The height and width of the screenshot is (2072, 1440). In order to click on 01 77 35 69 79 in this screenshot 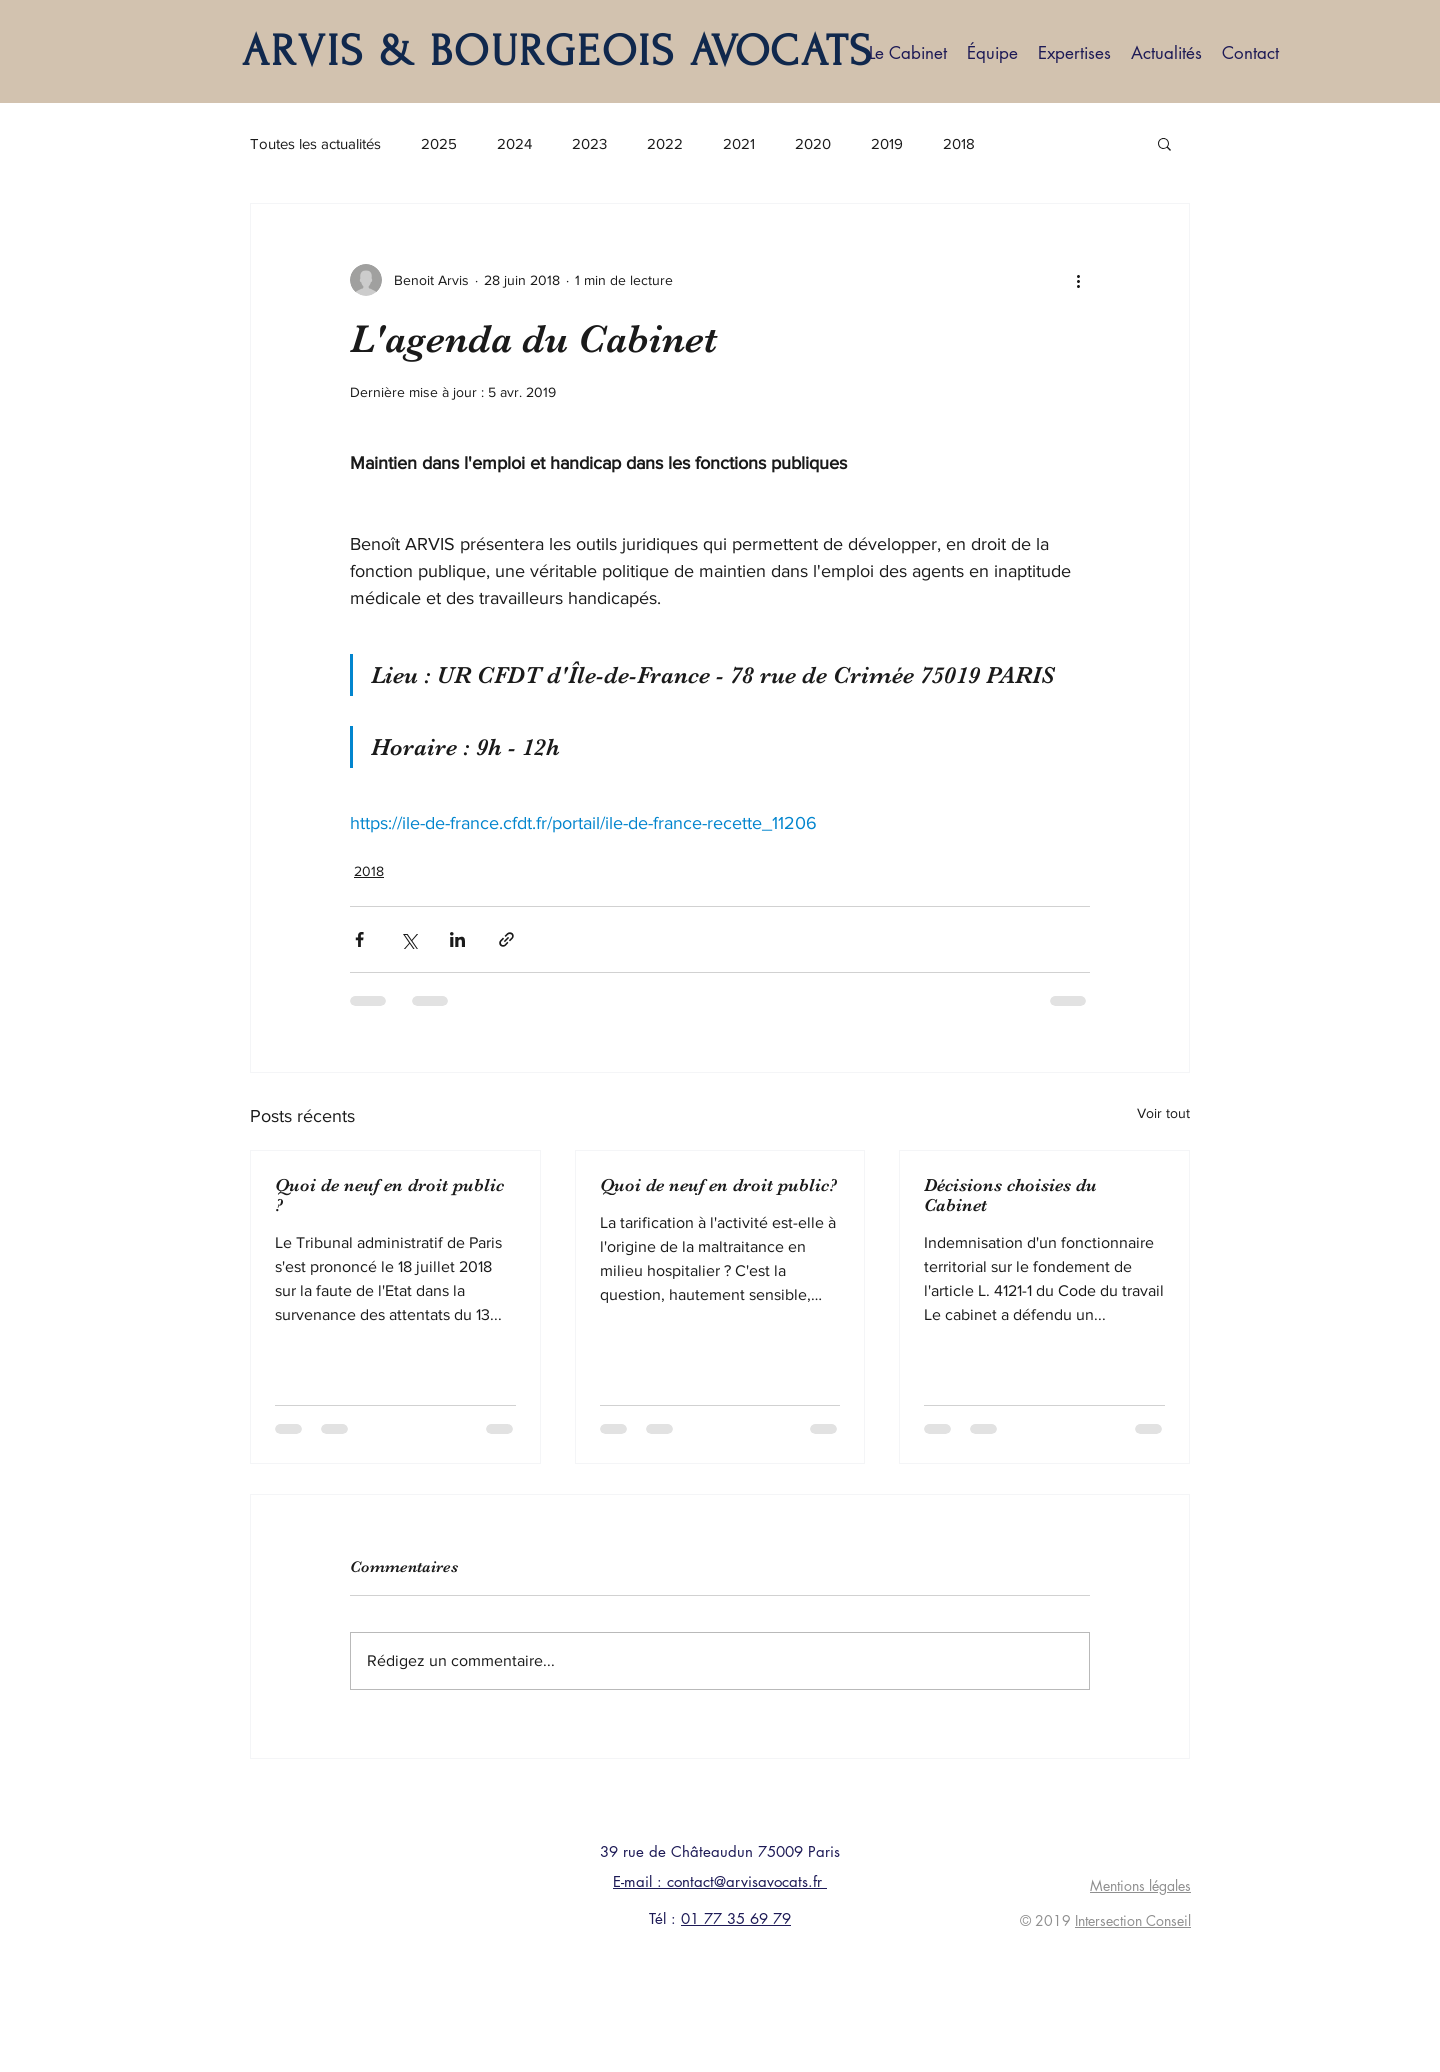, I will do `click(736, 1918)`.